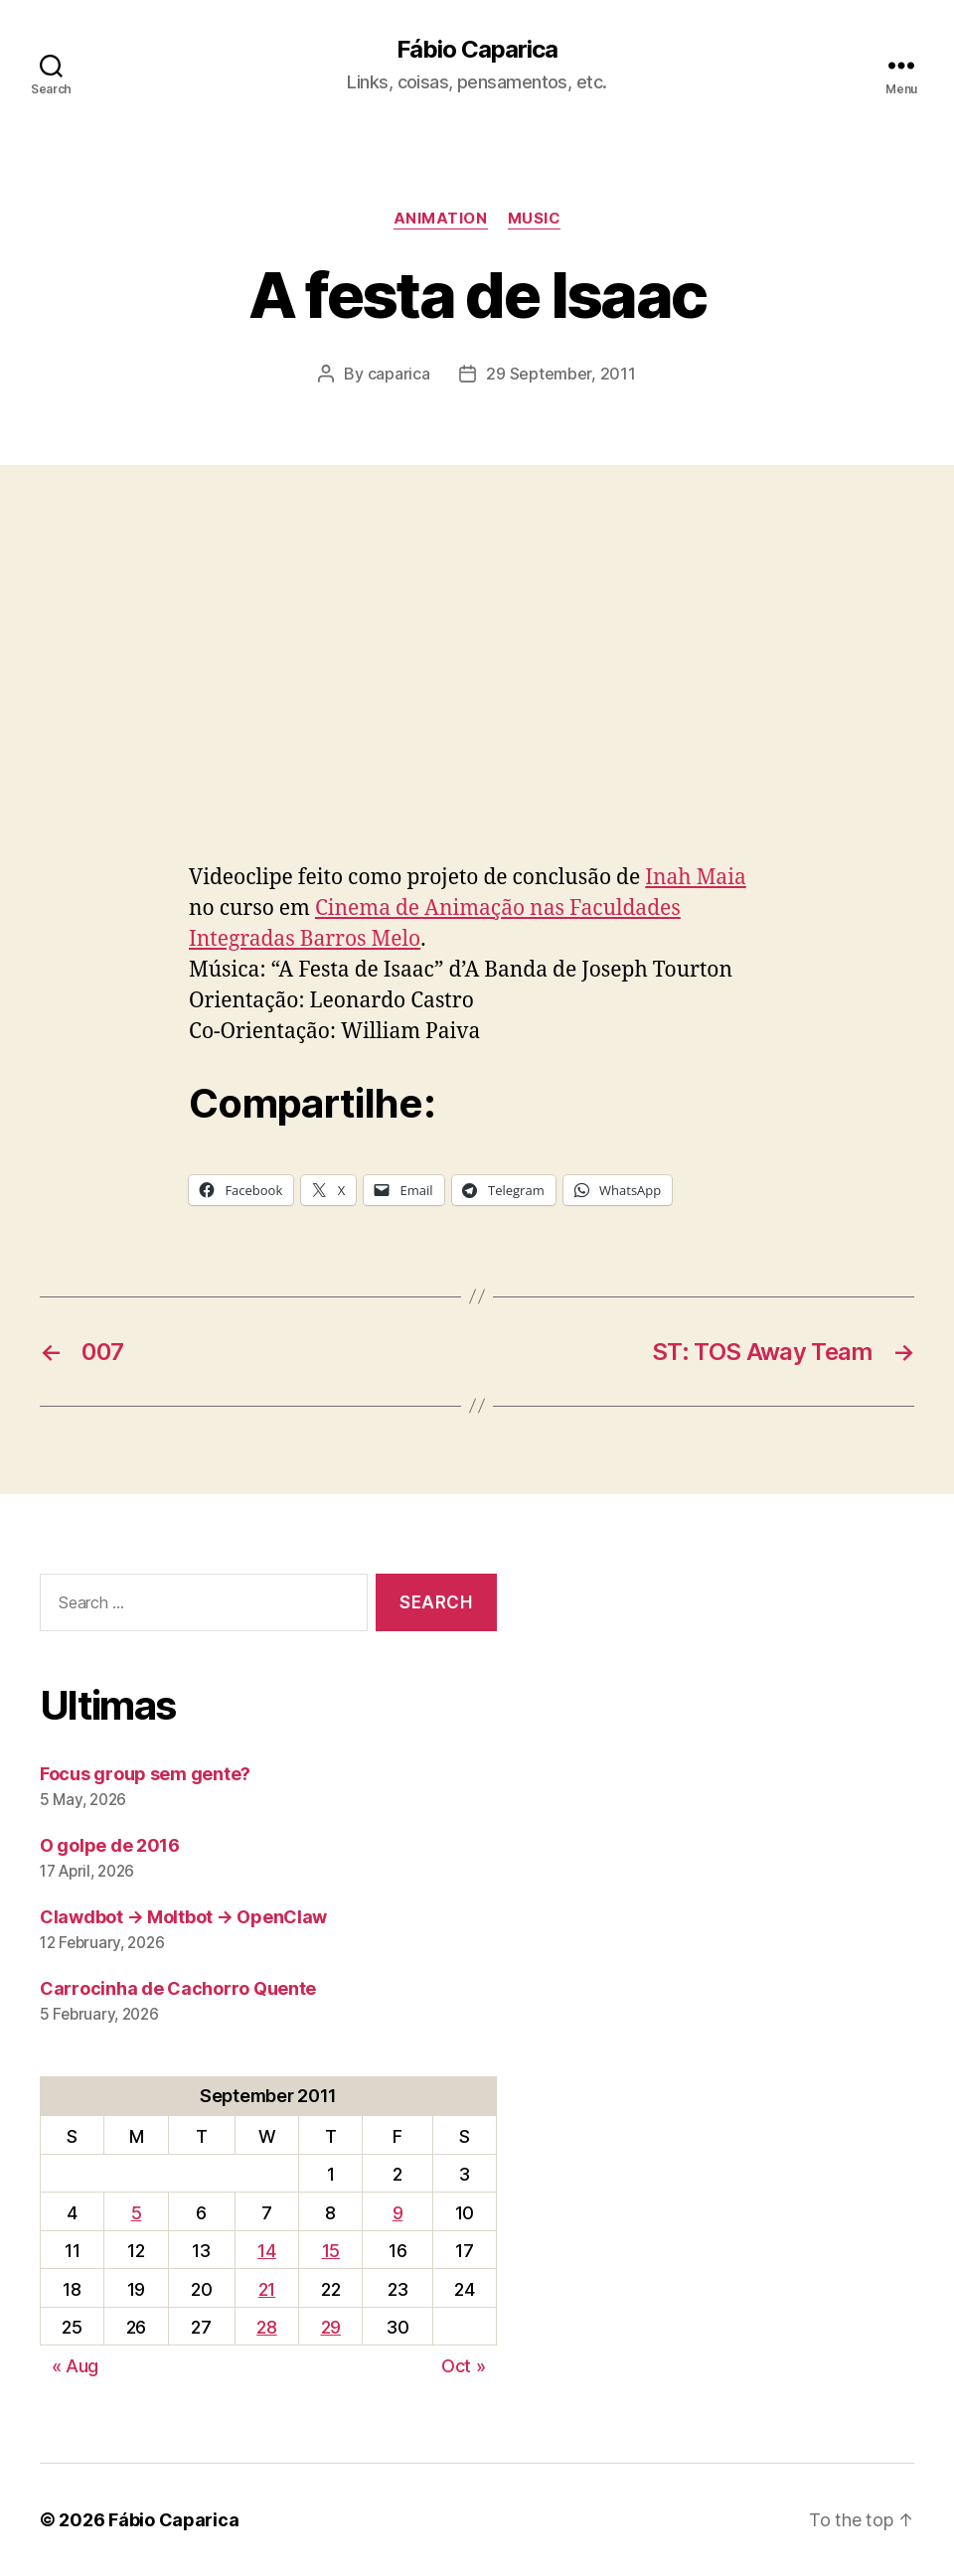 This screenshot has width=954, height=2576. Describe the element at coordinates (560, 373) in the screenshot. I see `29 September, 2011` at that location.